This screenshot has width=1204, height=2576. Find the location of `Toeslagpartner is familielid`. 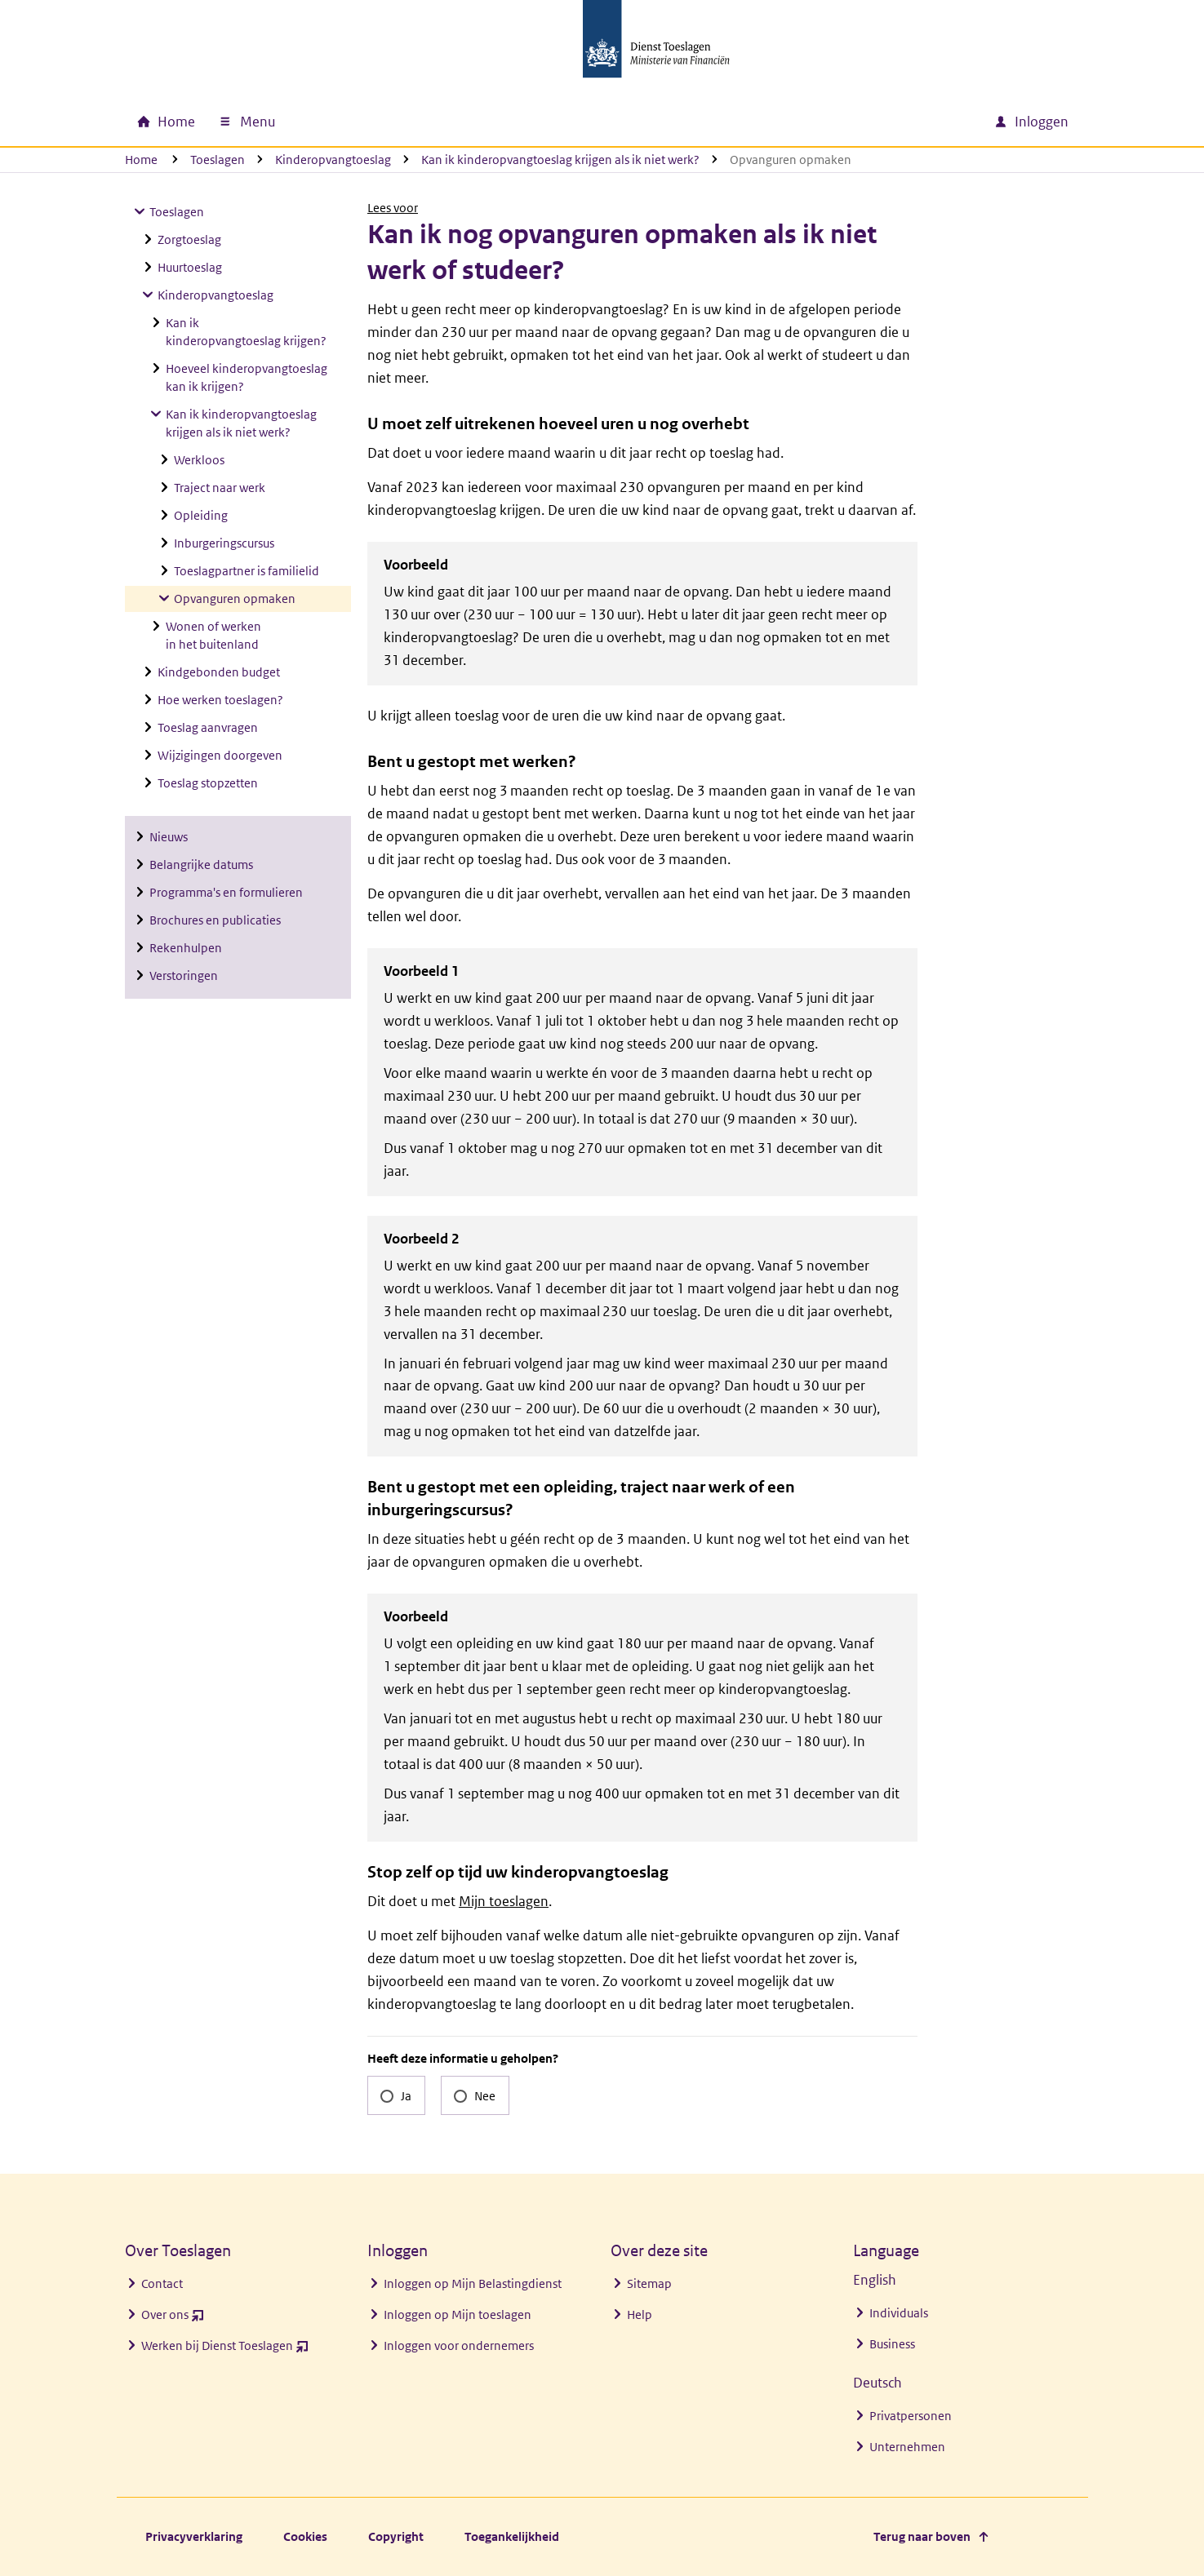

Toeslagpartner is familielid is located at coordinates (246, 571).